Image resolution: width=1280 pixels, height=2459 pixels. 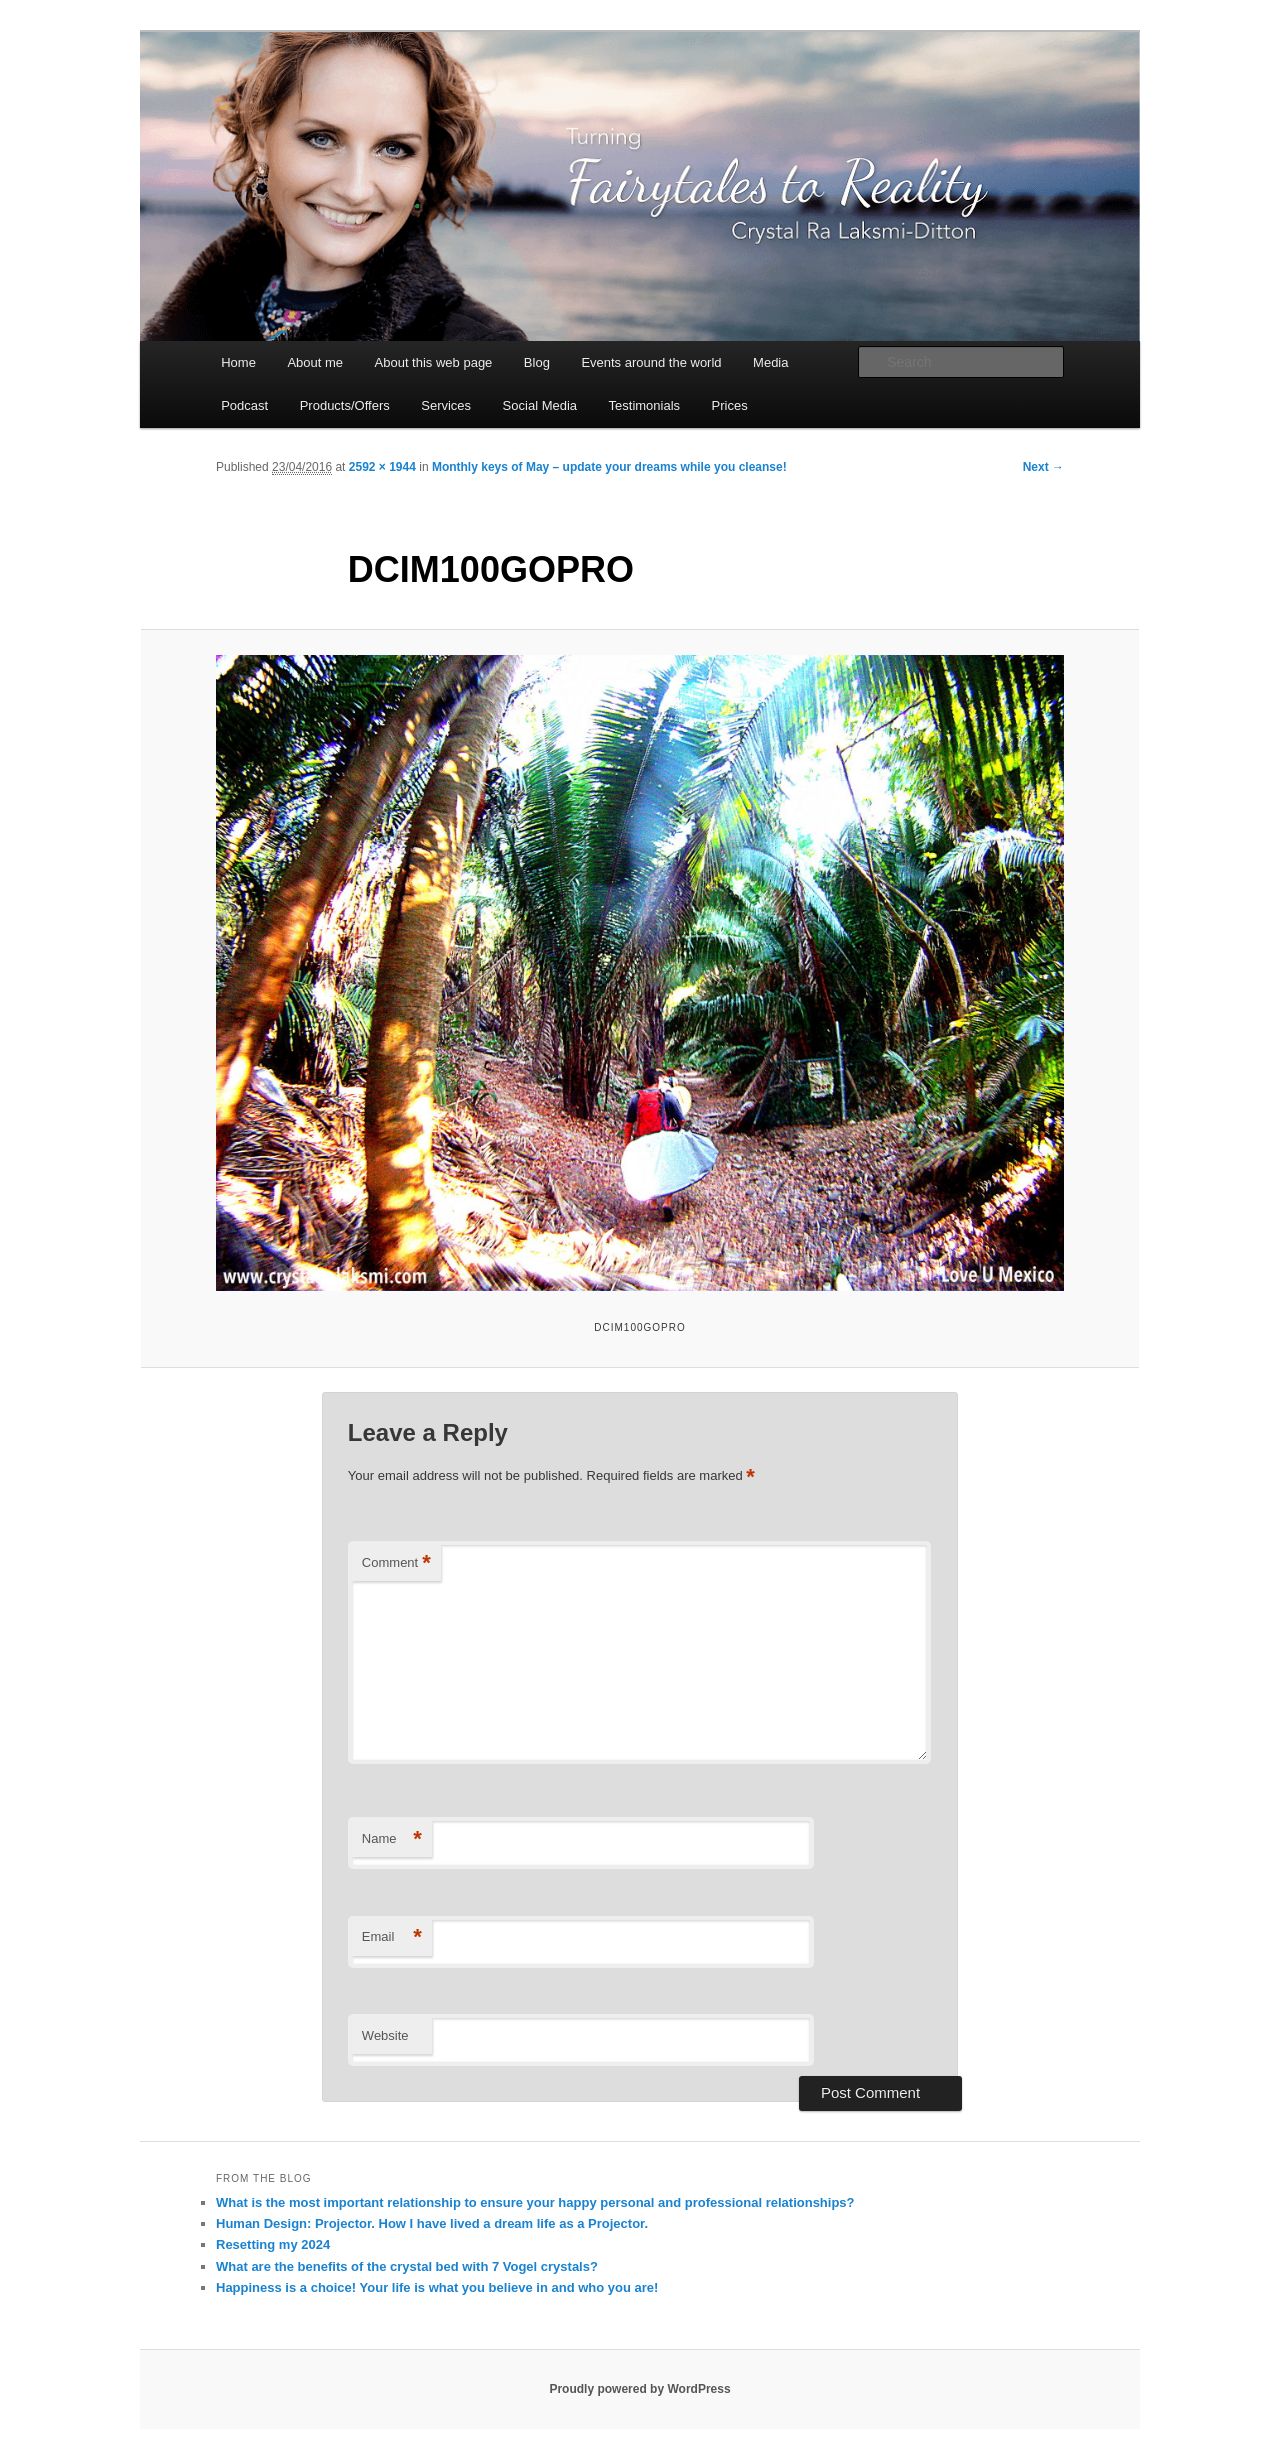 I want to click on Testimonials, so click(x=645, y=405).